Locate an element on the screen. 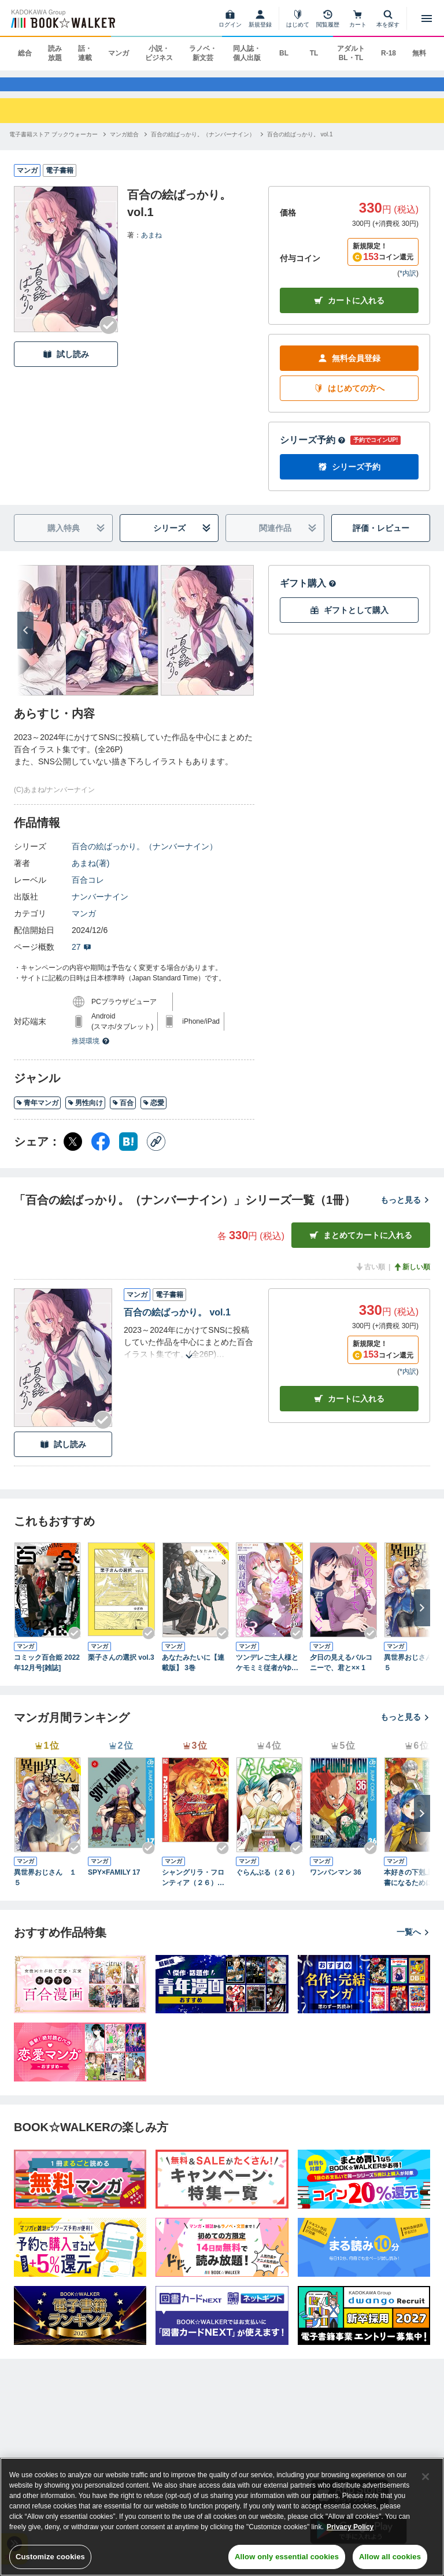 This screenshot has height=2576, width=444. Customize cookies [Customize cookies, Opens the preference center dialog] is located at coordinates (50, 2556).